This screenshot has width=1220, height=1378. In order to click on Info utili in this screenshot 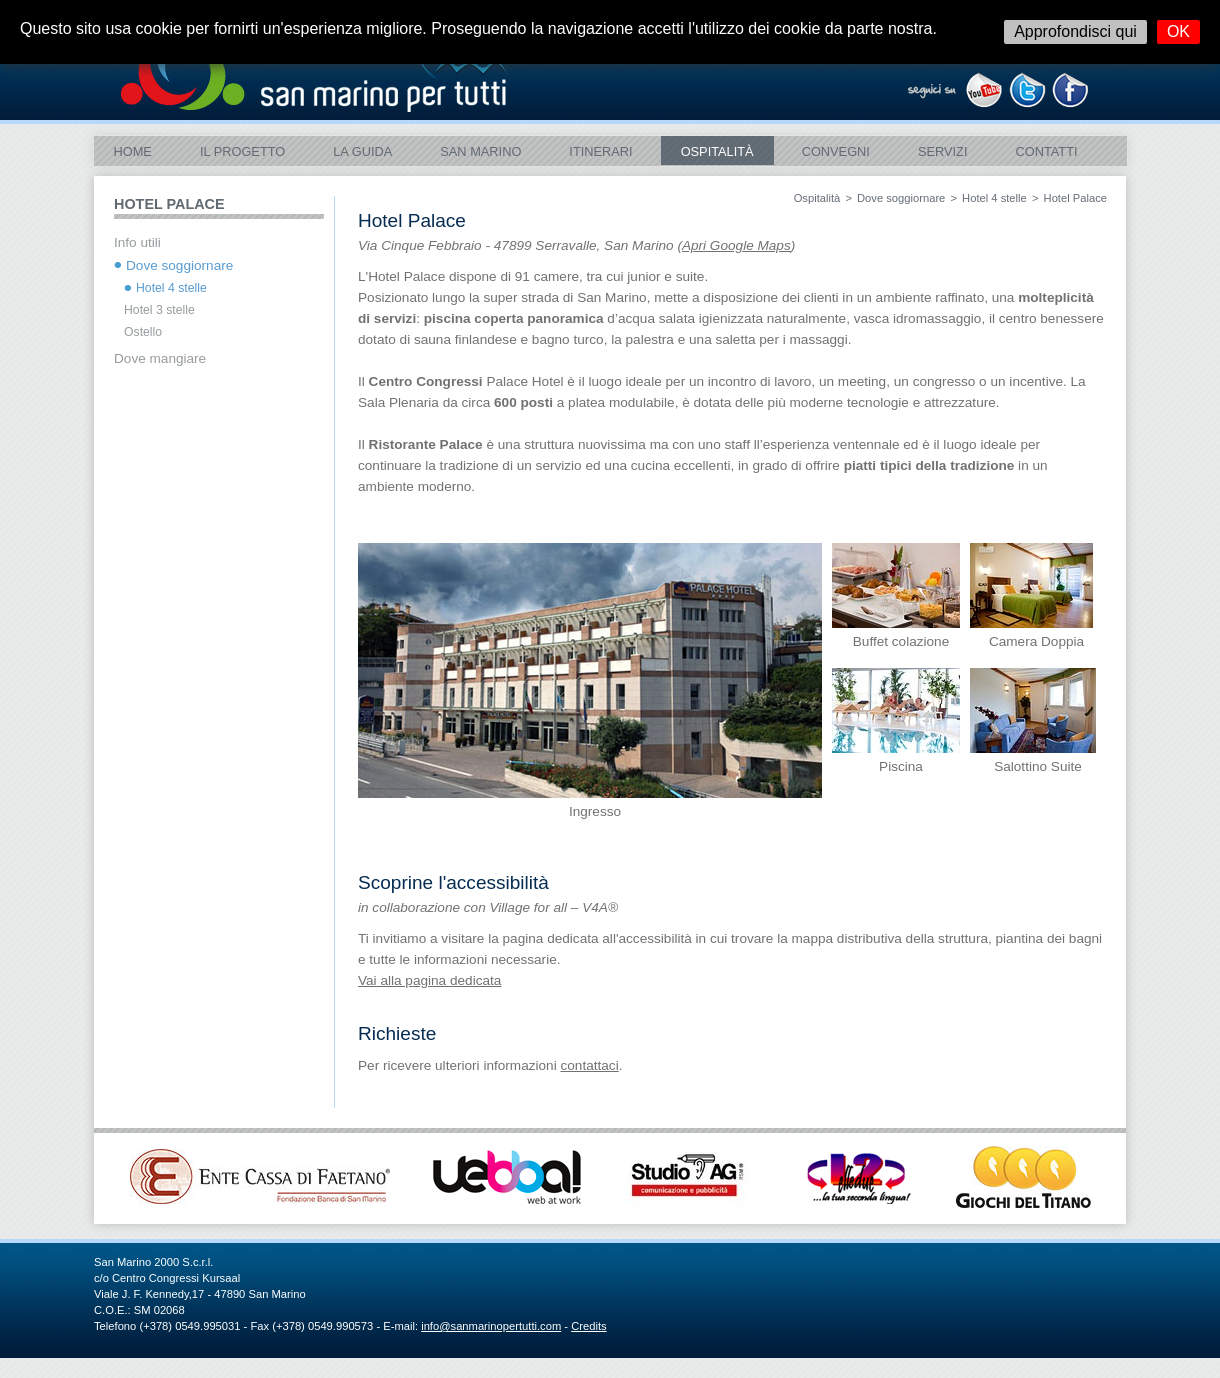, I will do `click(137, 242)`.